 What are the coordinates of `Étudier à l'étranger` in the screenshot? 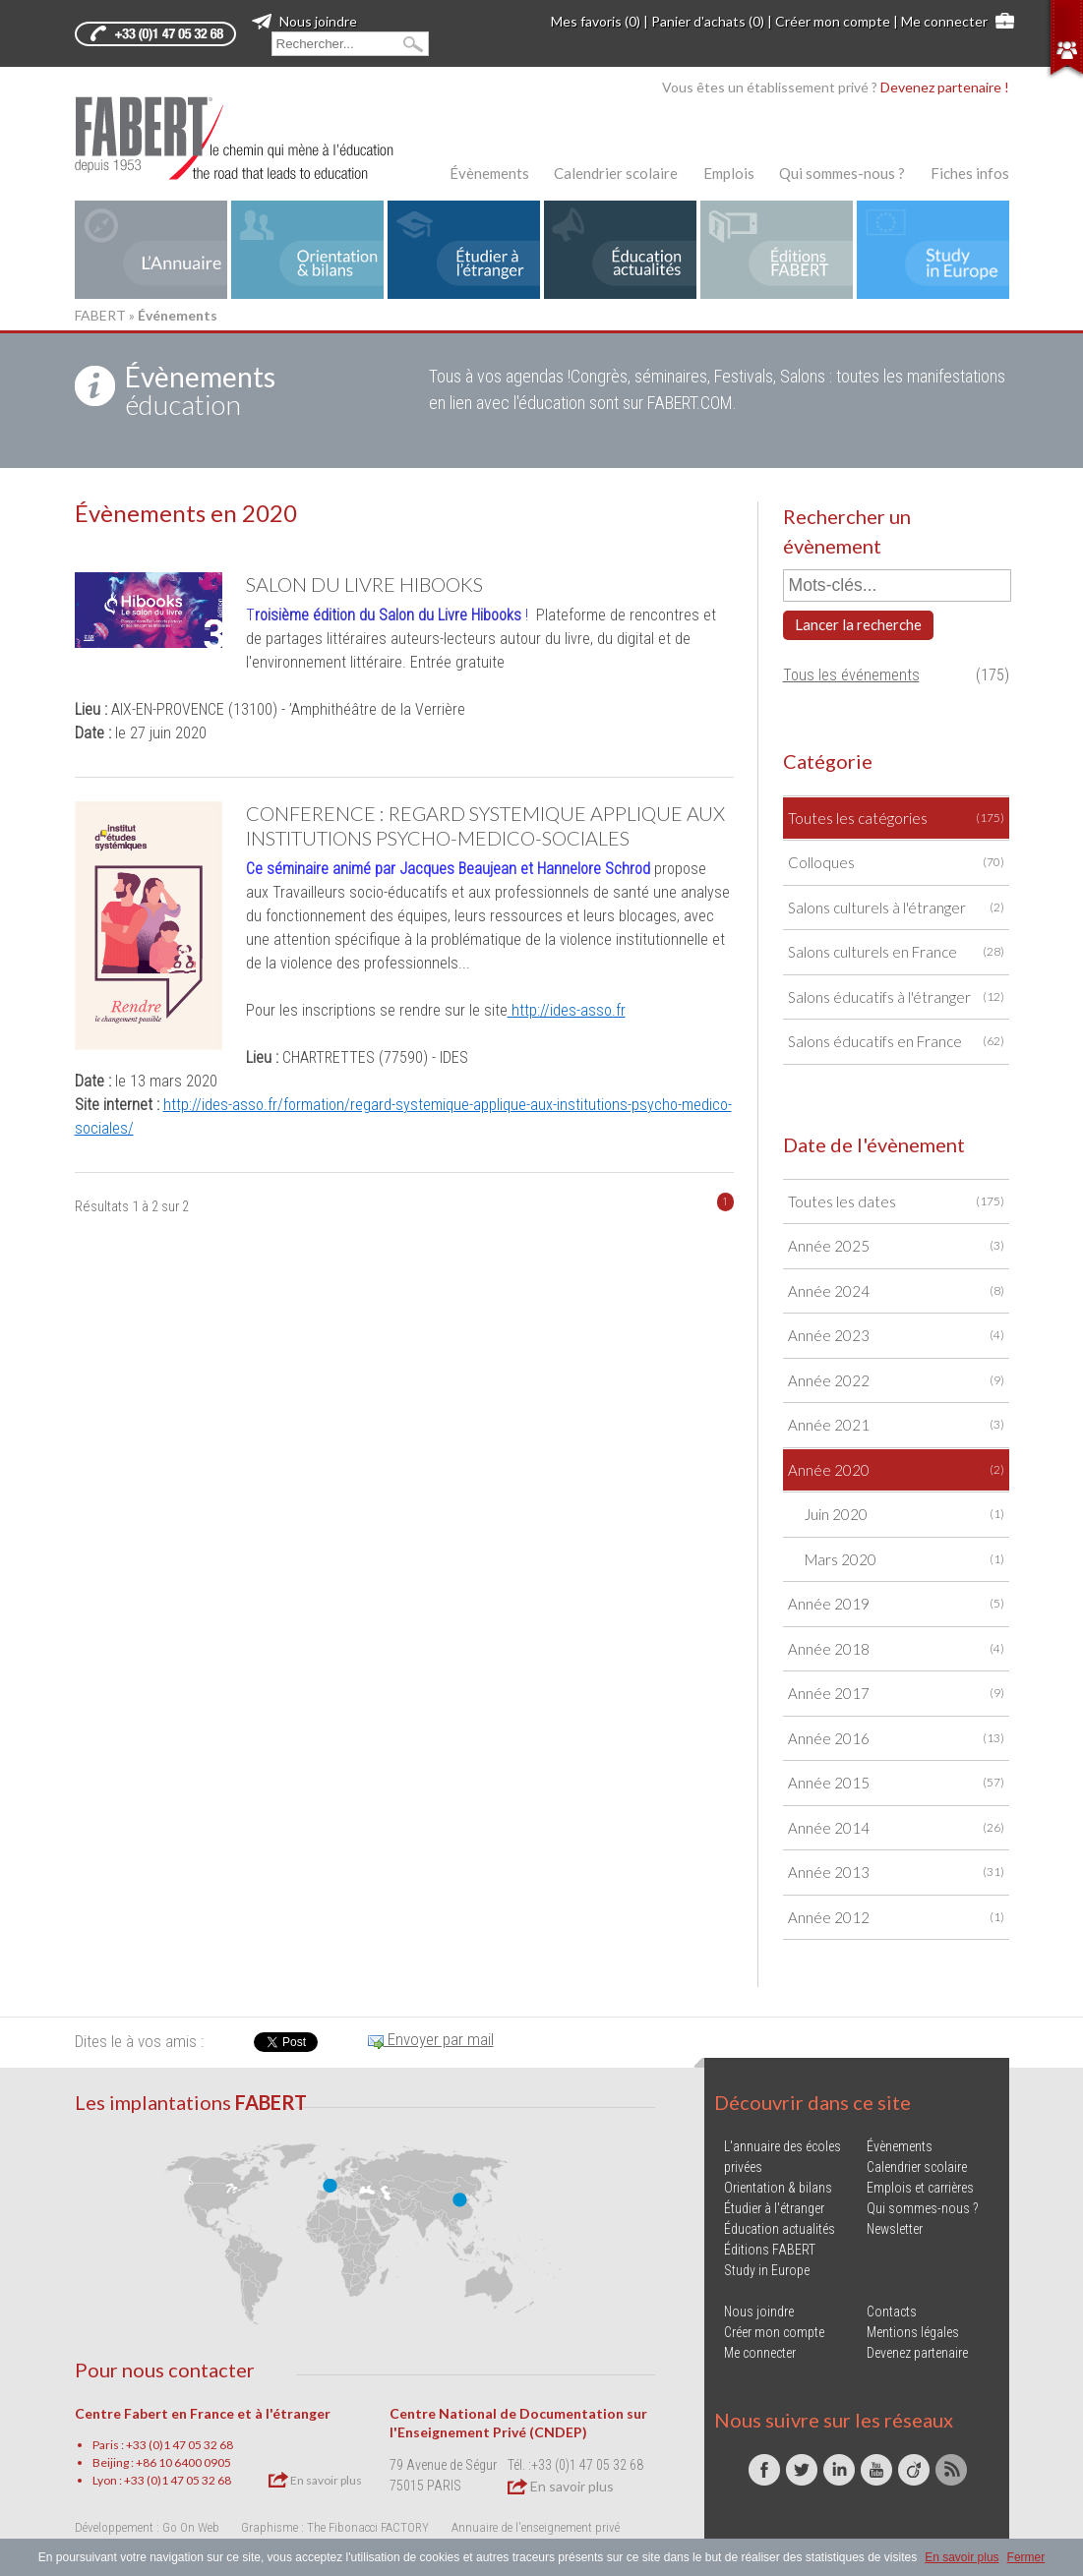 It's located at (774, 2208).